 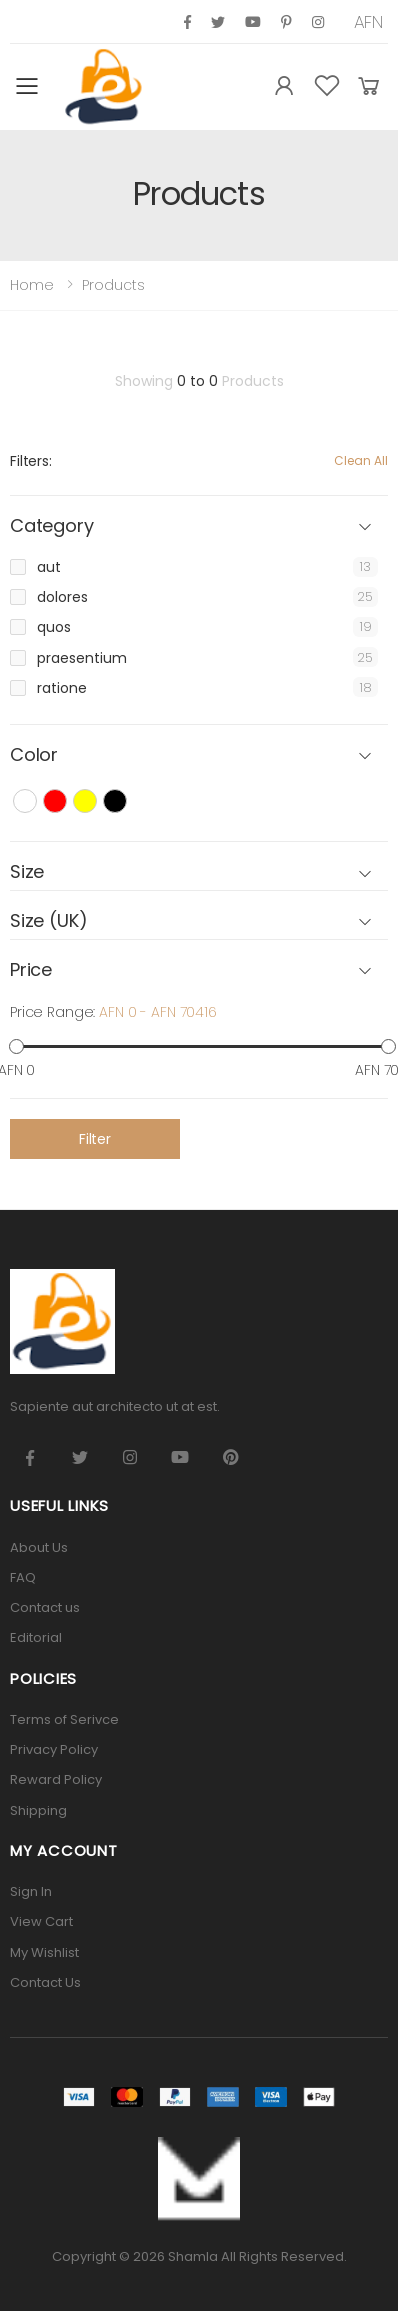 What do you see at coordinates (36, 1637) in the screenshot?
I see `Editorial` at bounding box center [36, 1637].